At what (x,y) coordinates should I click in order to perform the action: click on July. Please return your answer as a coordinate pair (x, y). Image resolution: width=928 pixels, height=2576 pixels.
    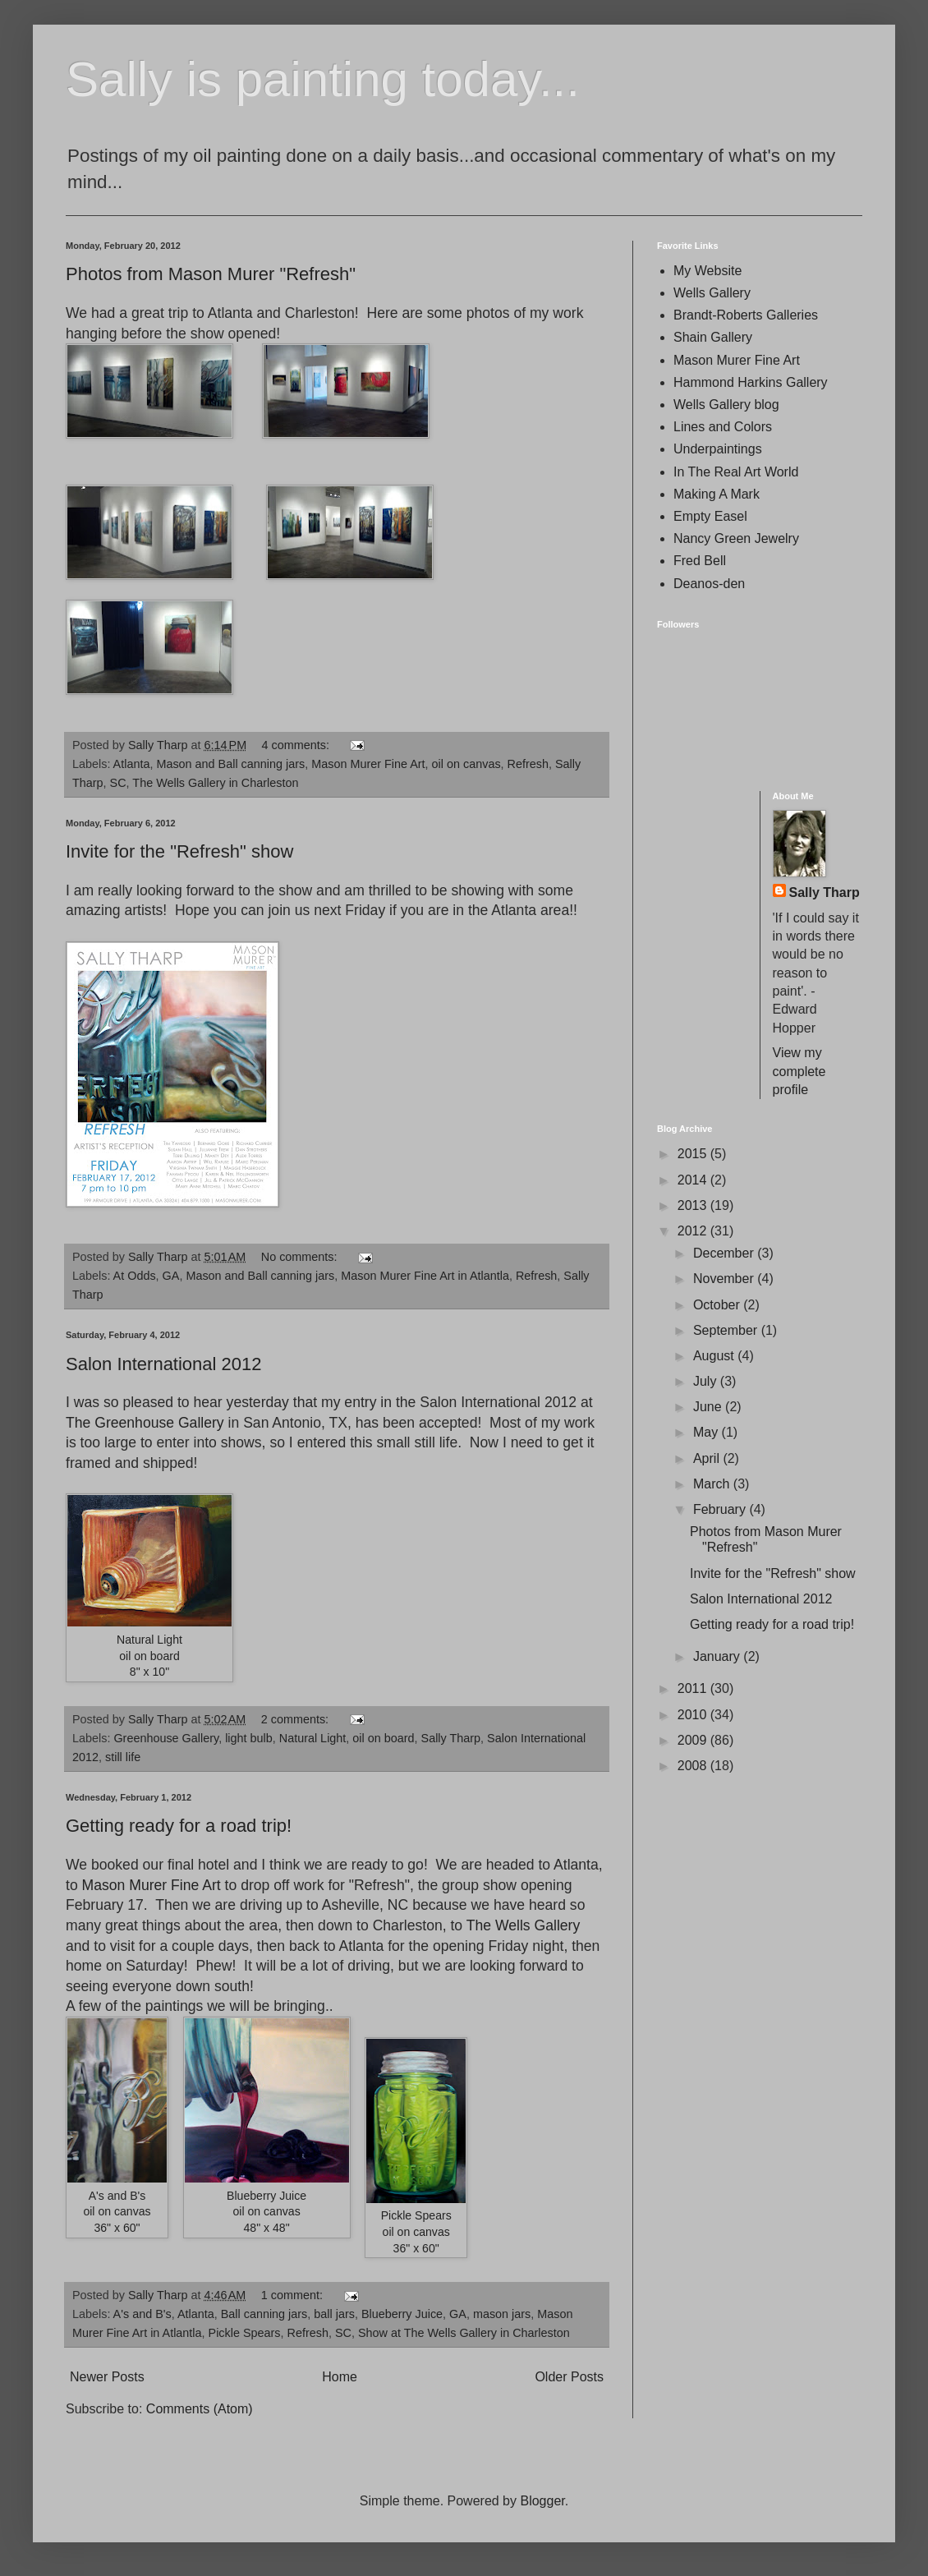
    Looking at the image, I should click on (706, 1381).